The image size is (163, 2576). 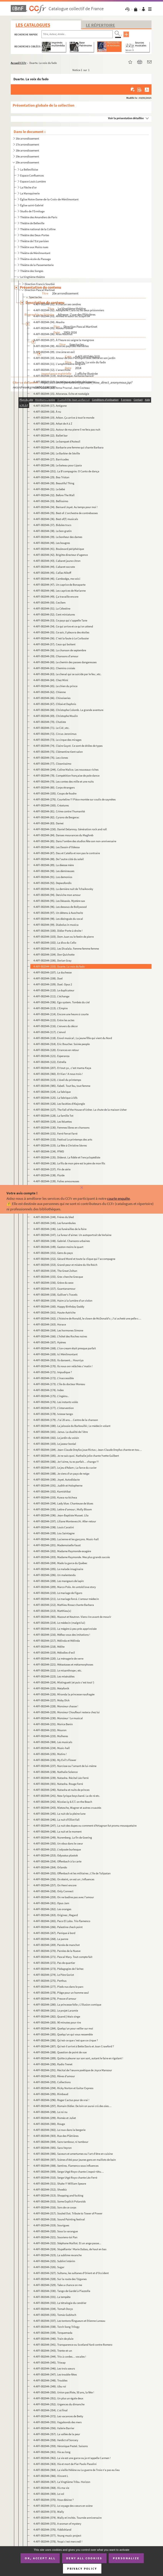 What do you see at coordinates (62, 1837) in the screenshot?
I see `4-AFF-002544-(249). Nuremberg. La fin de Goering` at bounding box center [62, 1837].